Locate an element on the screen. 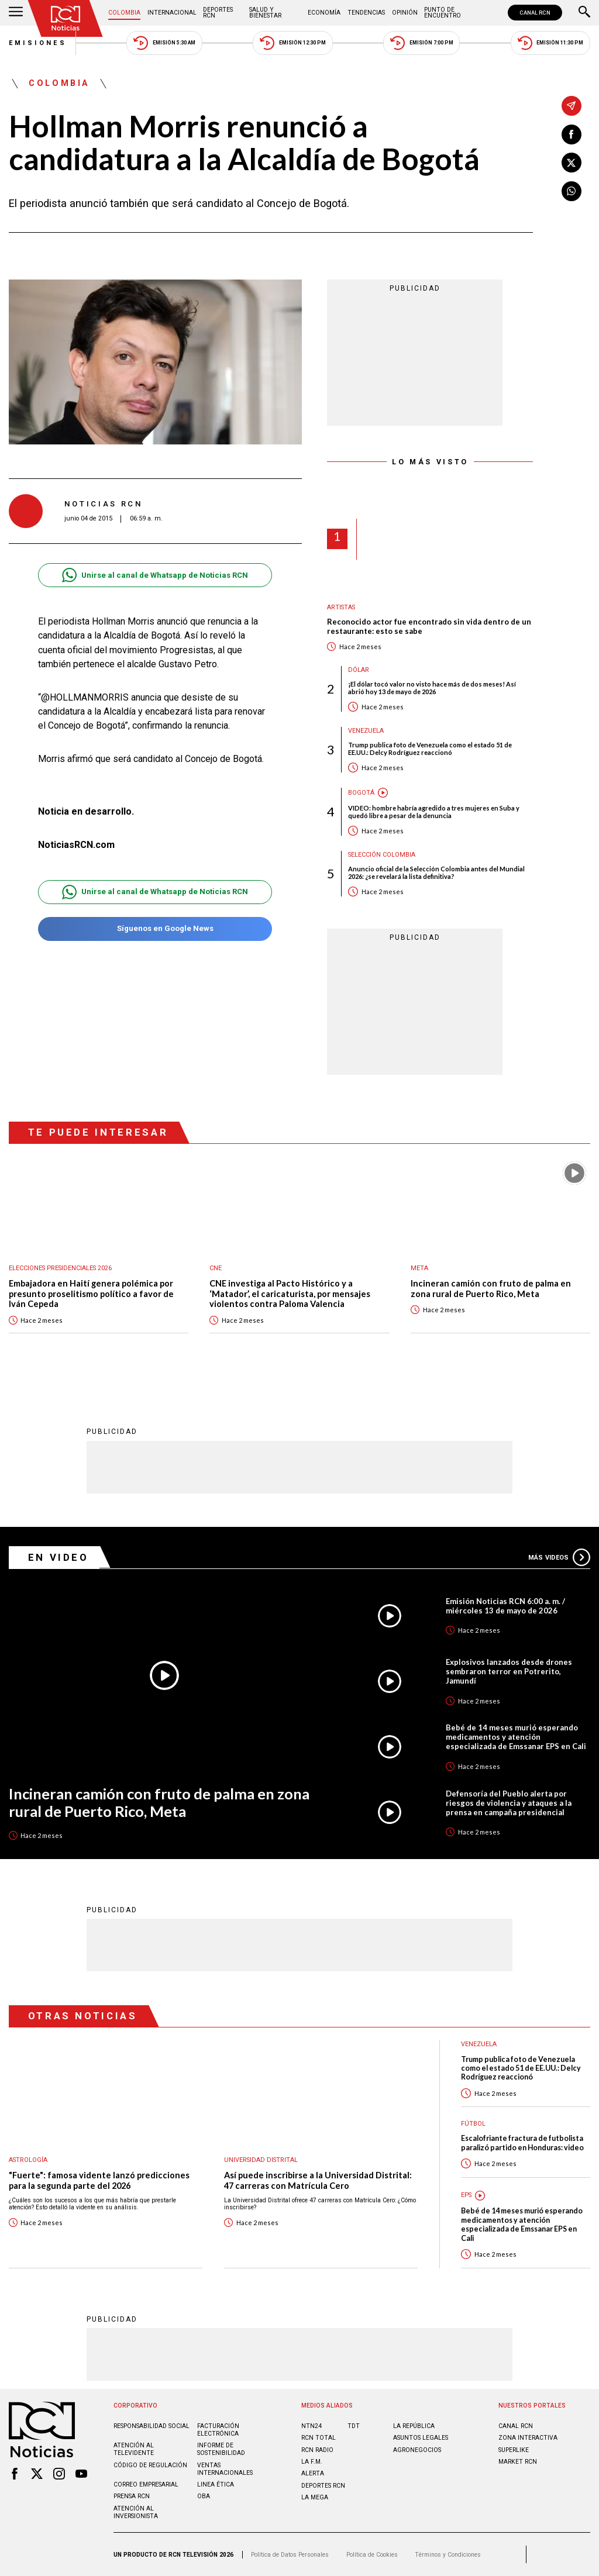  Emisión 12:30 PM is located at coordinates (292, 43).